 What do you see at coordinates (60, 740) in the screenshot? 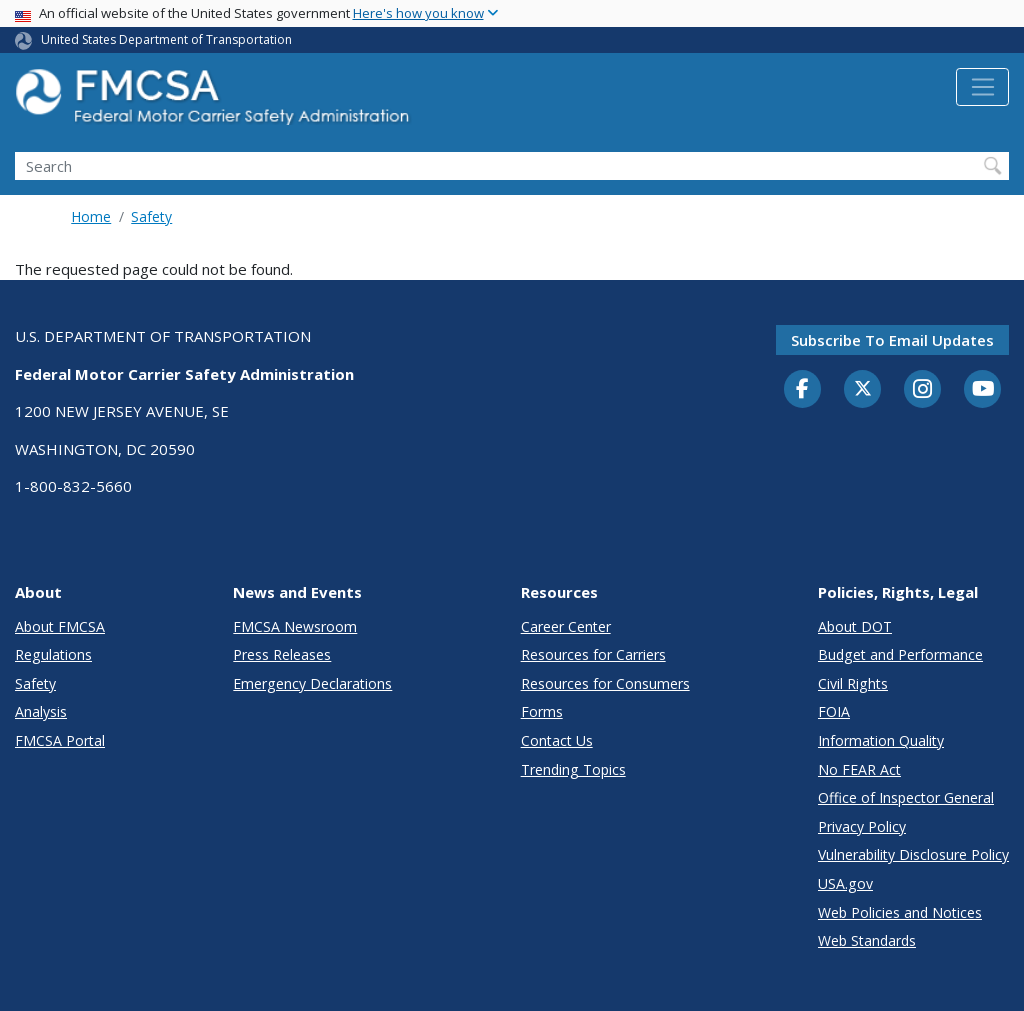
I see `FMCSA Portal` at bounding box center [60, 740].